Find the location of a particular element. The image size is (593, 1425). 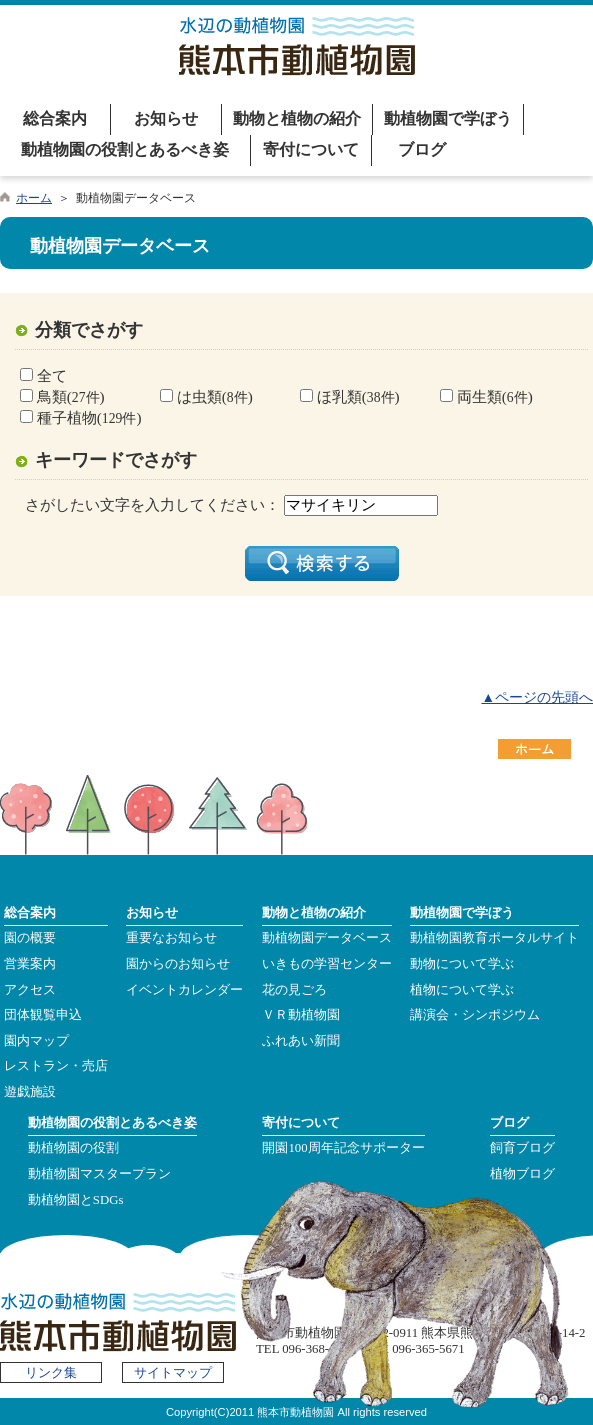

レストラン・売店 is located at coordinates (56, 1066).